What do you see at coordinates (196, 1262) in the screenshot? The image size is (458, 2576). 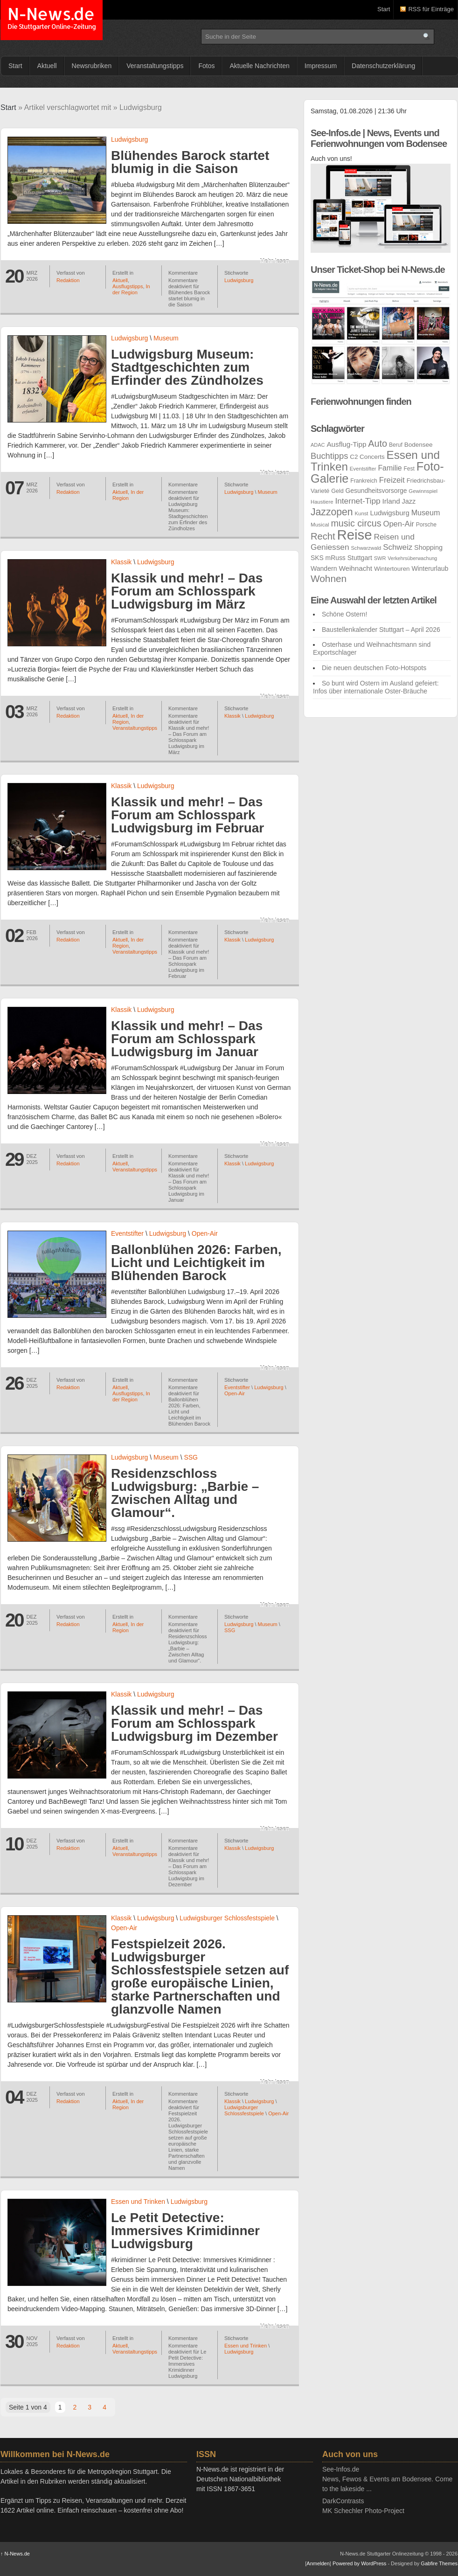 I see `Ballonblühen 2026: Farben, Licht und Leichtigkeit im Blühenden Barock` at bounding box center [196, 1262].